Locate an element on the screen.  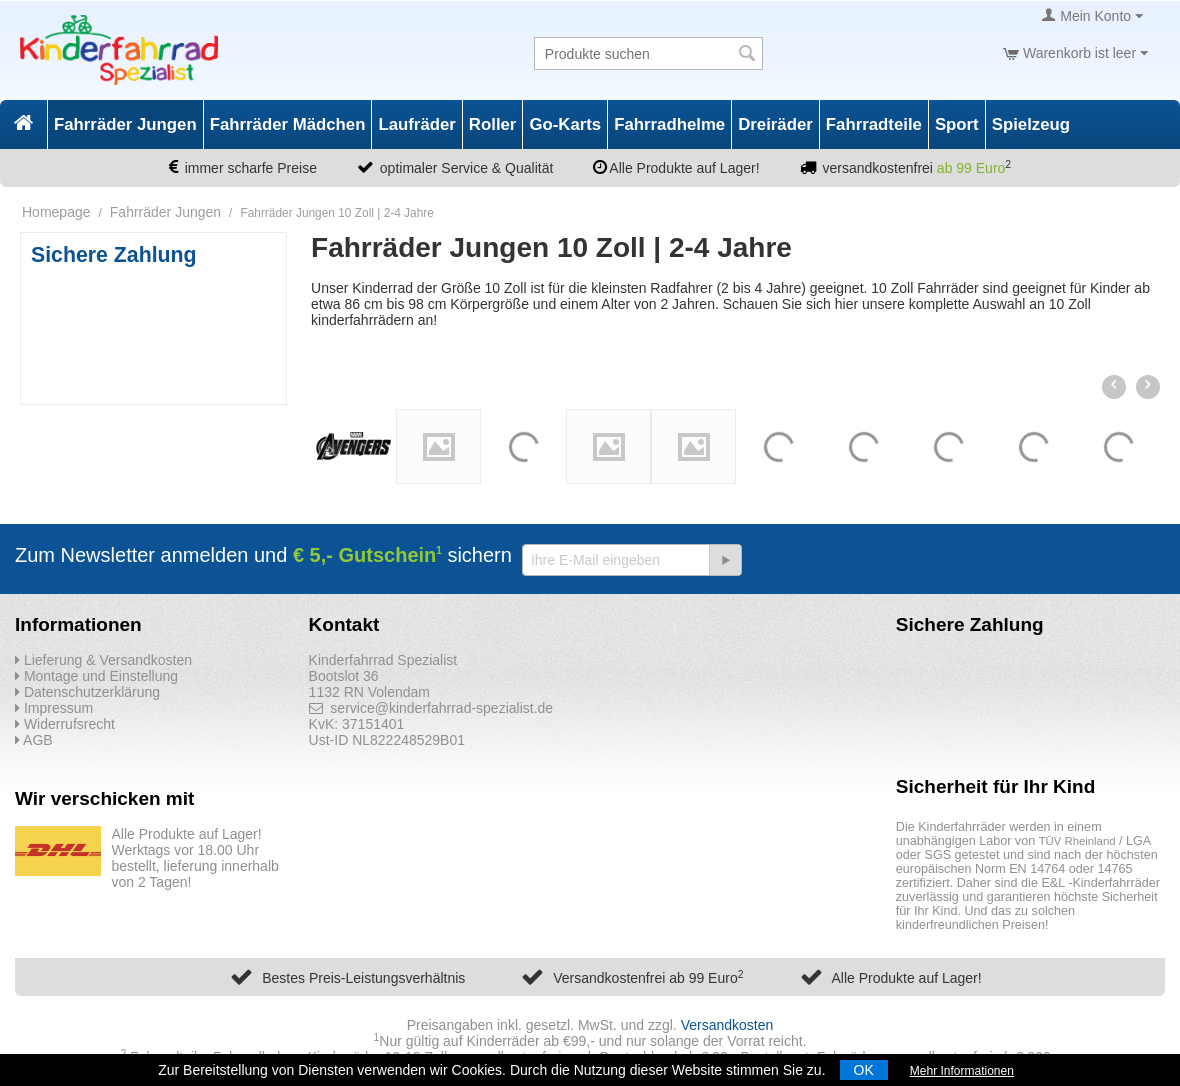
Bootslot 36 1132 RN Volendam is located at coordinates (369, 684).